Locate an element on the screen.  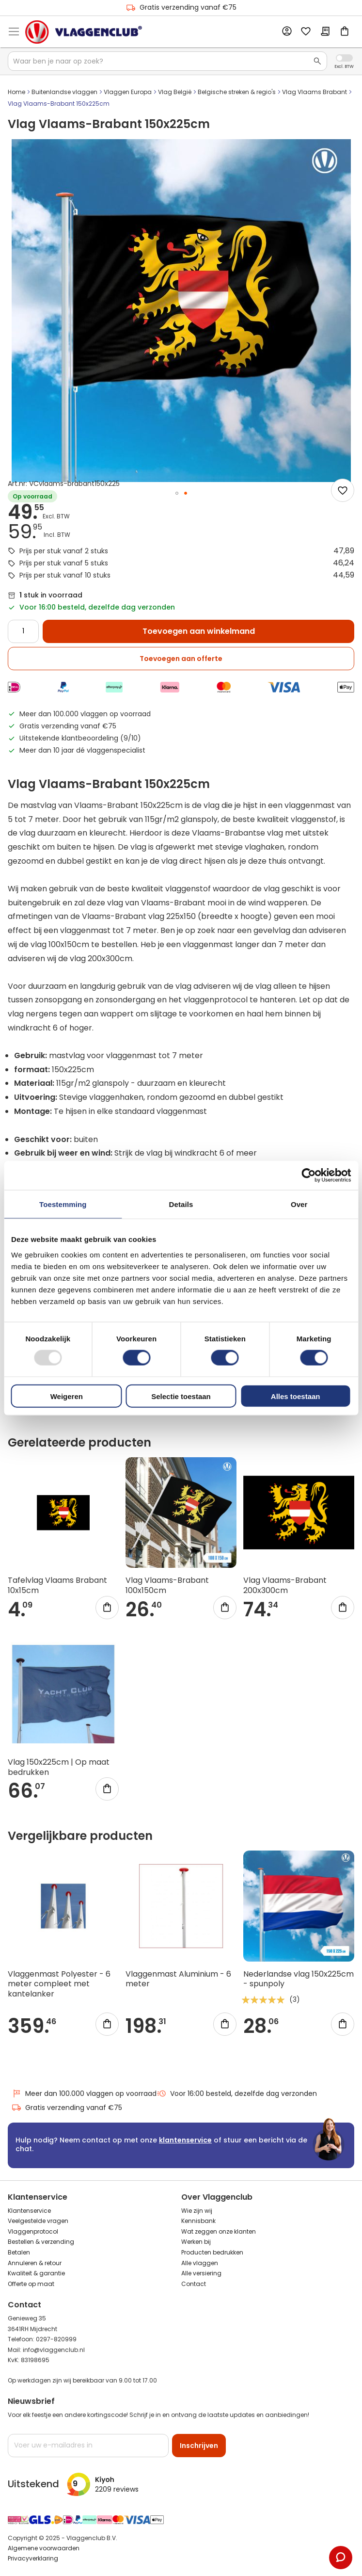
Vlag Vlaams-Brabant 200x300cm is located at coordinates (285, 1585).